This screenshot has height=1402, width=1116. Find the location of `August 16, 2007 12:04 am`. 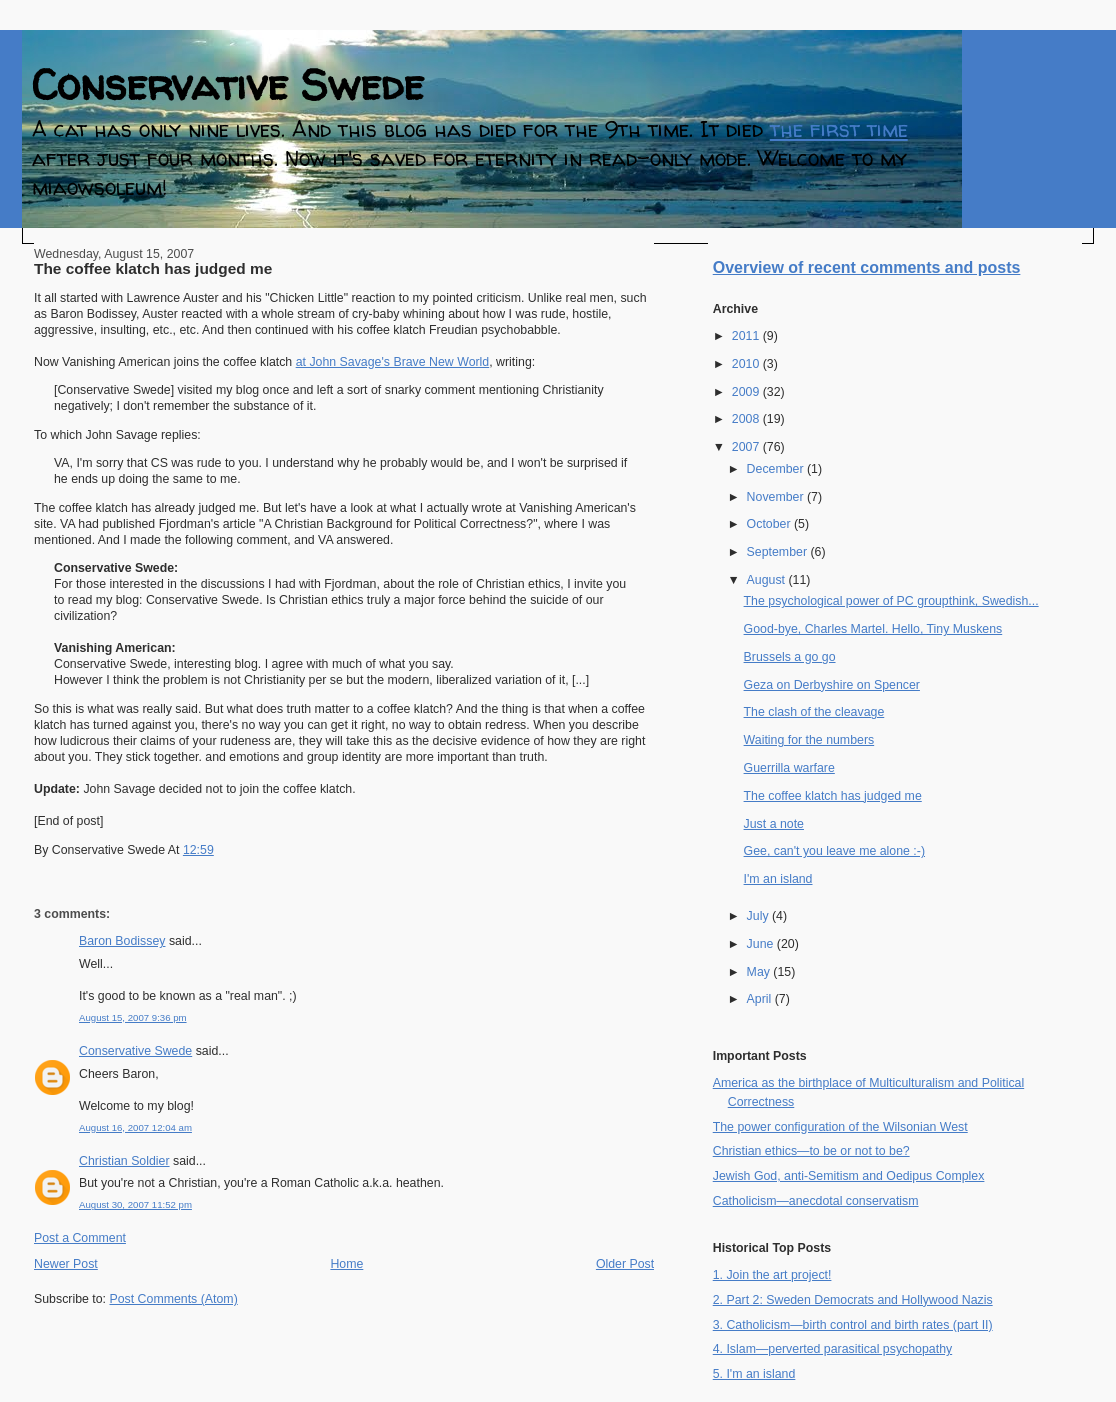

August 16, 2007 12:04 am is located at coordinates (135, 1127).